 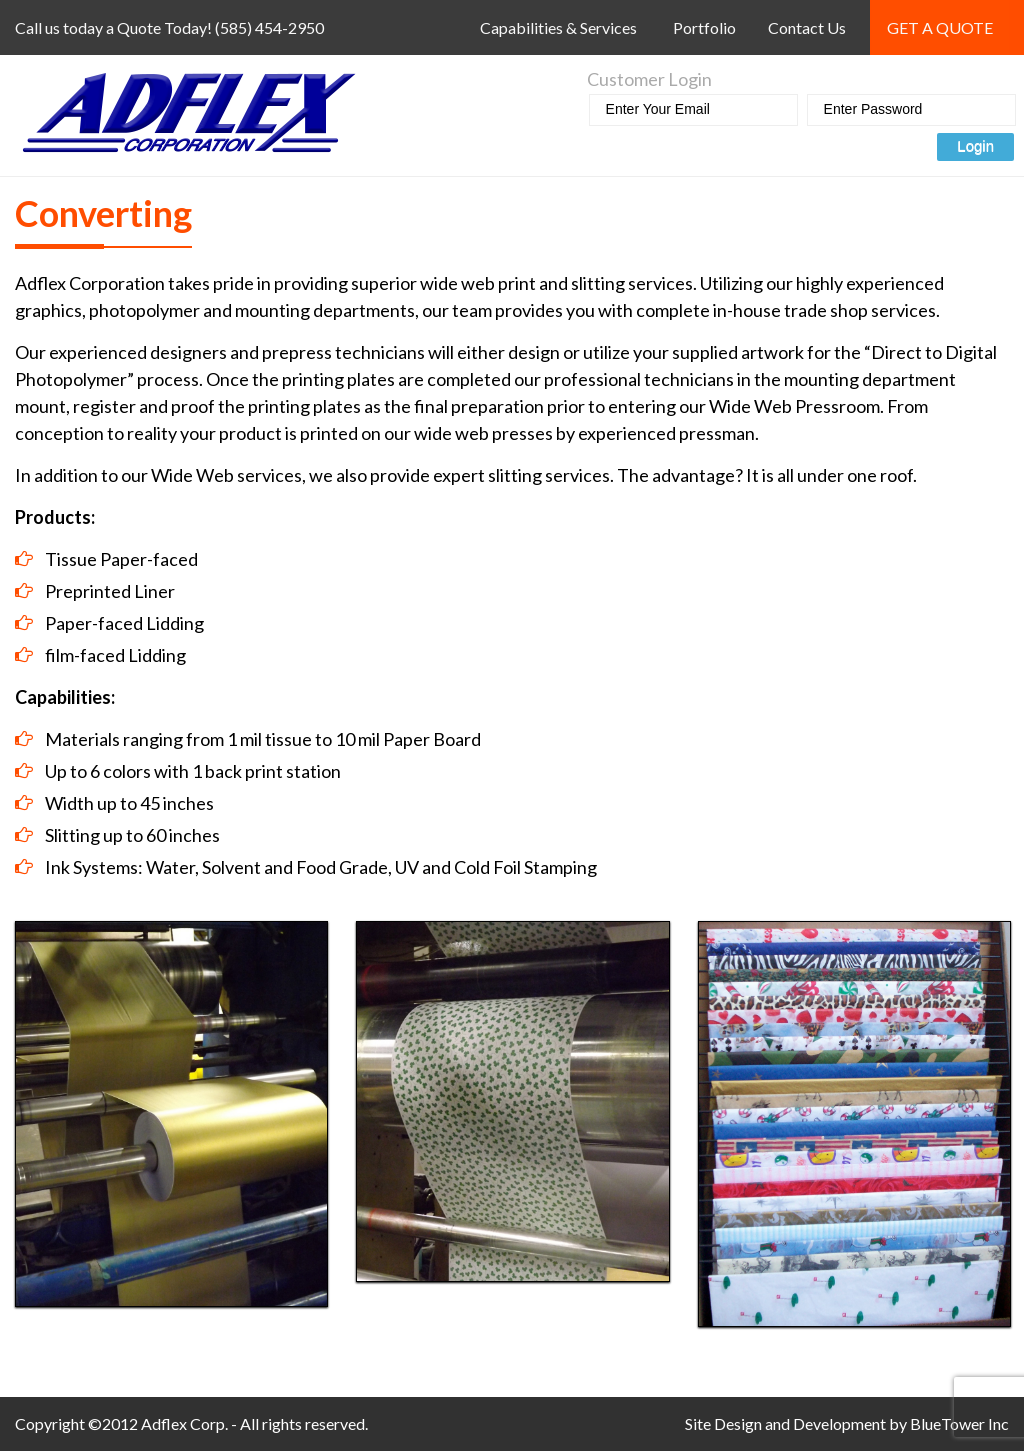 What do you see at coordinates (704, 27) in the screenshot?
I see `Portfolio` at bounding box center [704, 27].